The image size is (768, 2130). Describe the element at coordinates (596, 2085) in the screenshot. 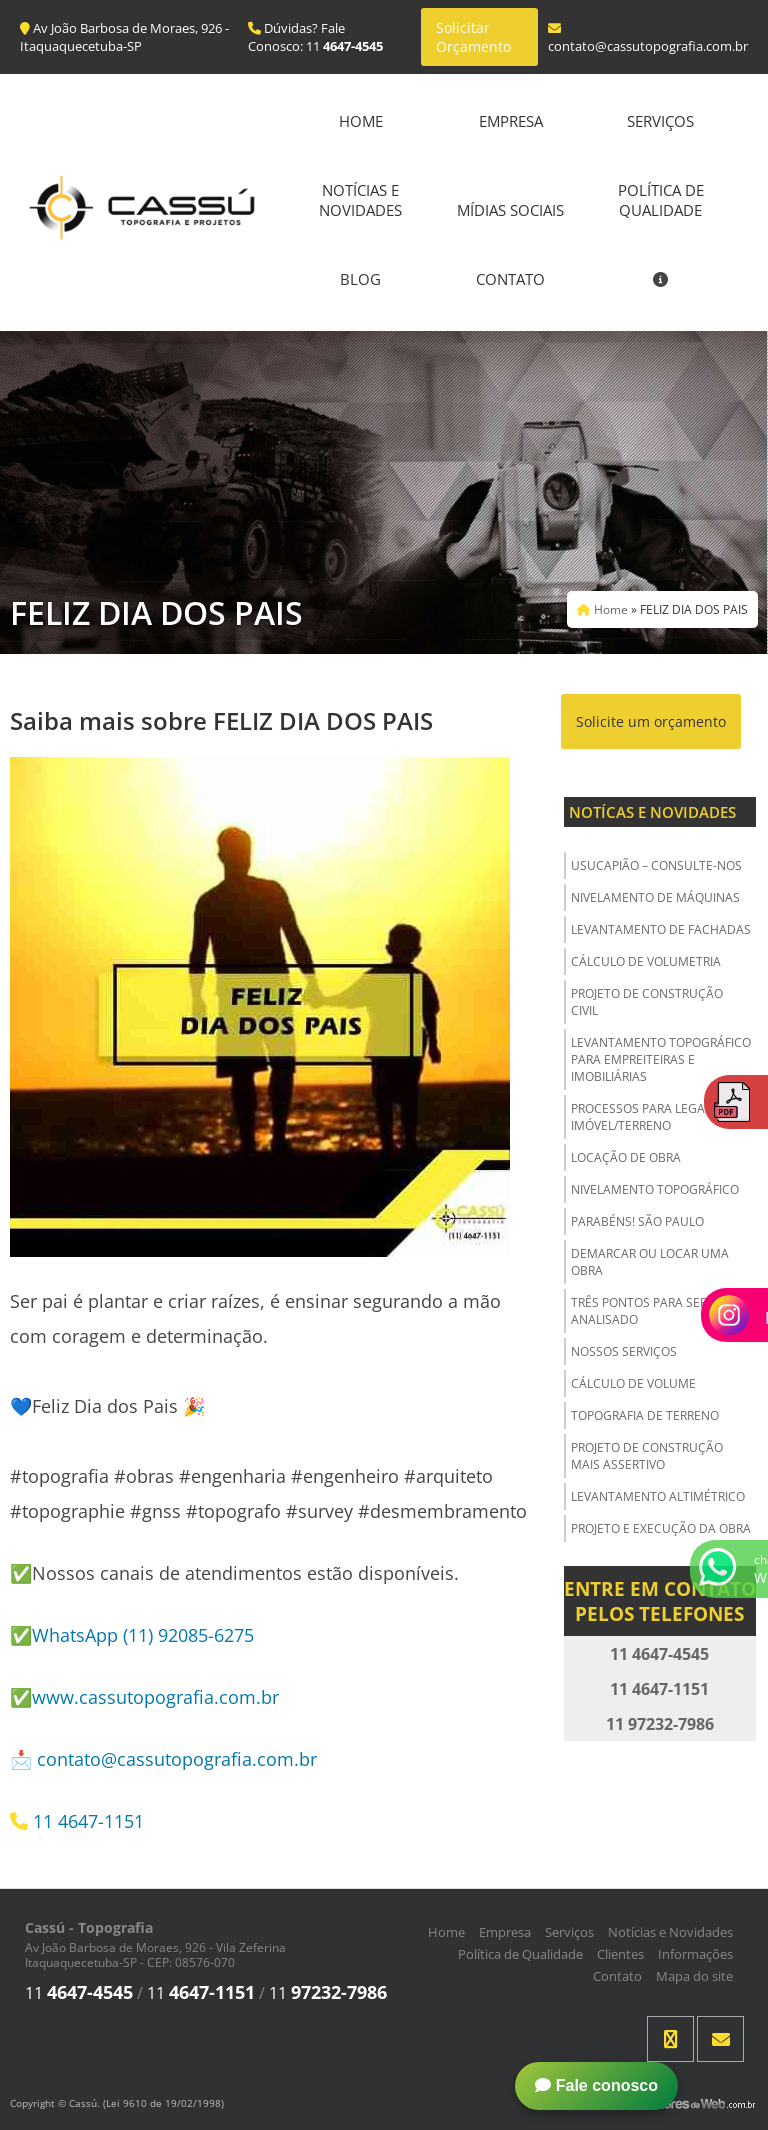

I see `Fale conosco` at that location.